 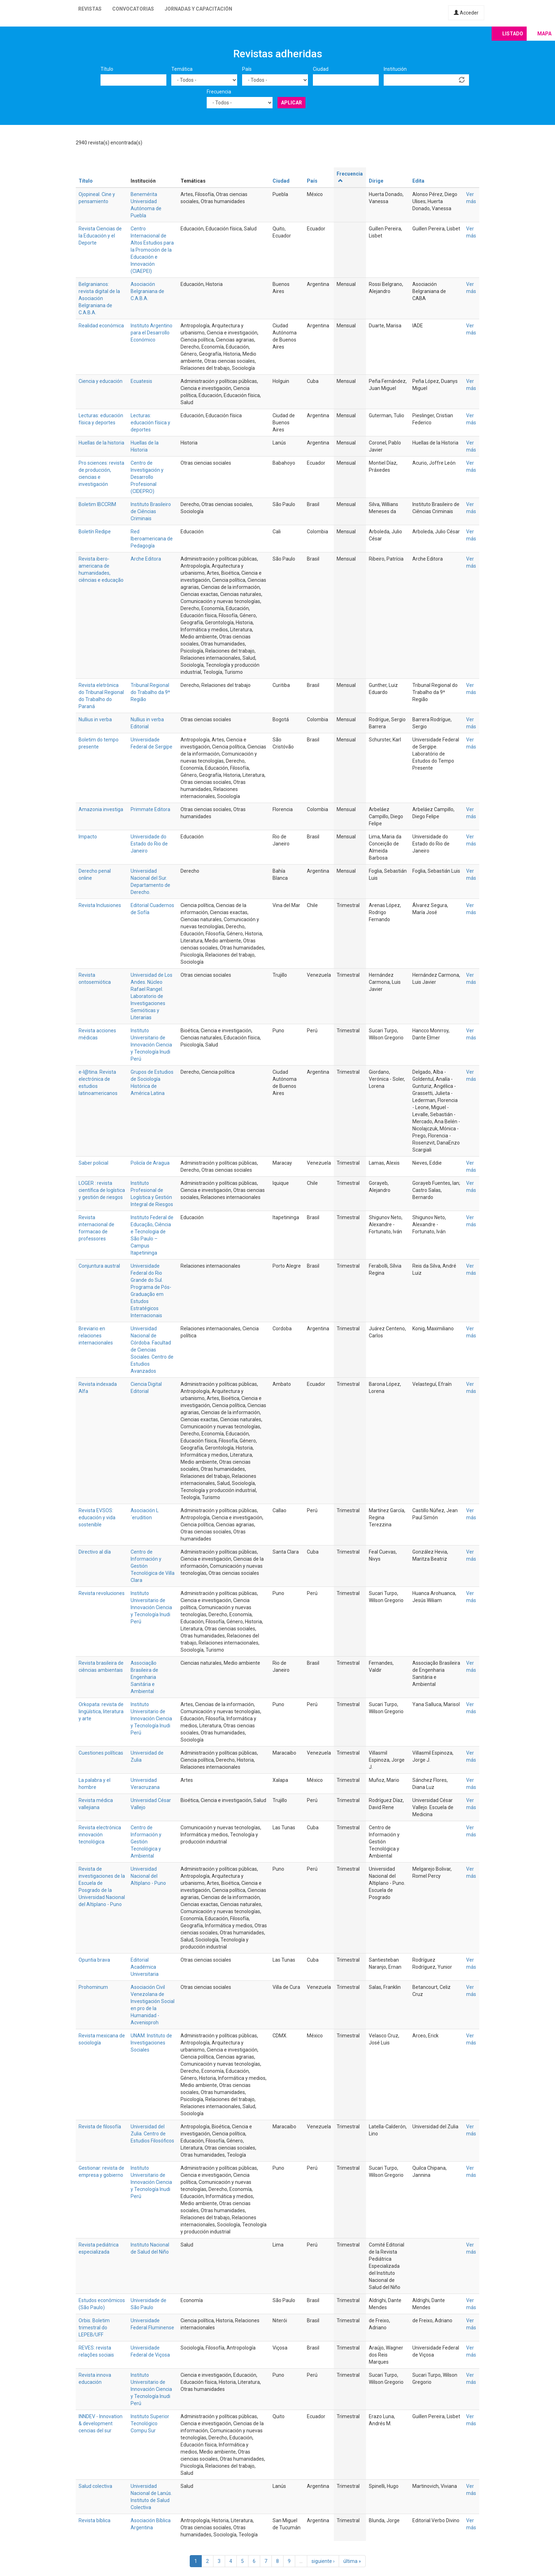 What do you see at coordinates (144, 1677) in the screenshot?
I see `Associação Brasileira de Engenharia Sanitária e Ambiental` at bounding box center [144, 1677].